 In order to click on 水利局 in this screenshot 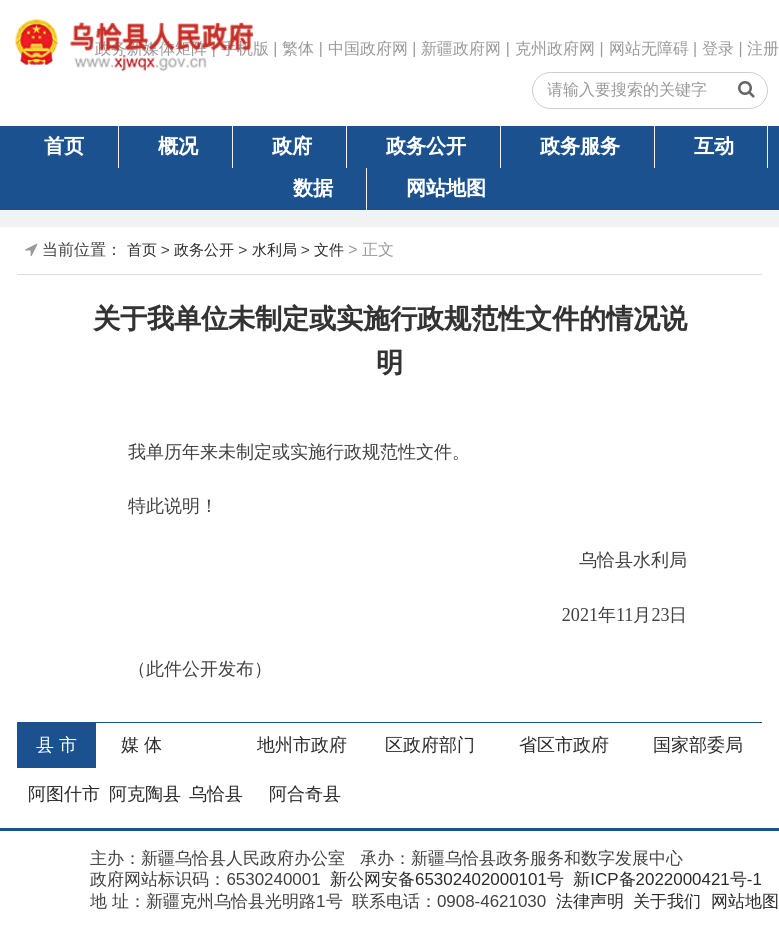, I will do `click(274, 249)`.